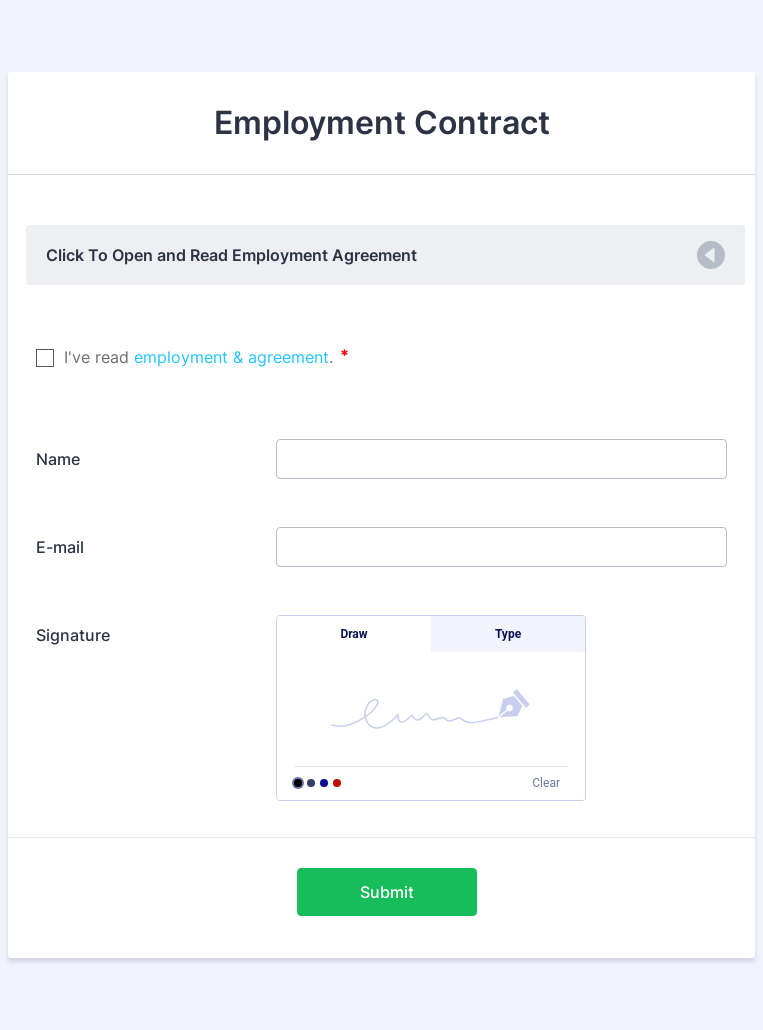 This screenshot has height=1030, width=763. What do you see at coordinates (508, 634) in the screenshot?
I see `Type` at bounding box center [508, 634].